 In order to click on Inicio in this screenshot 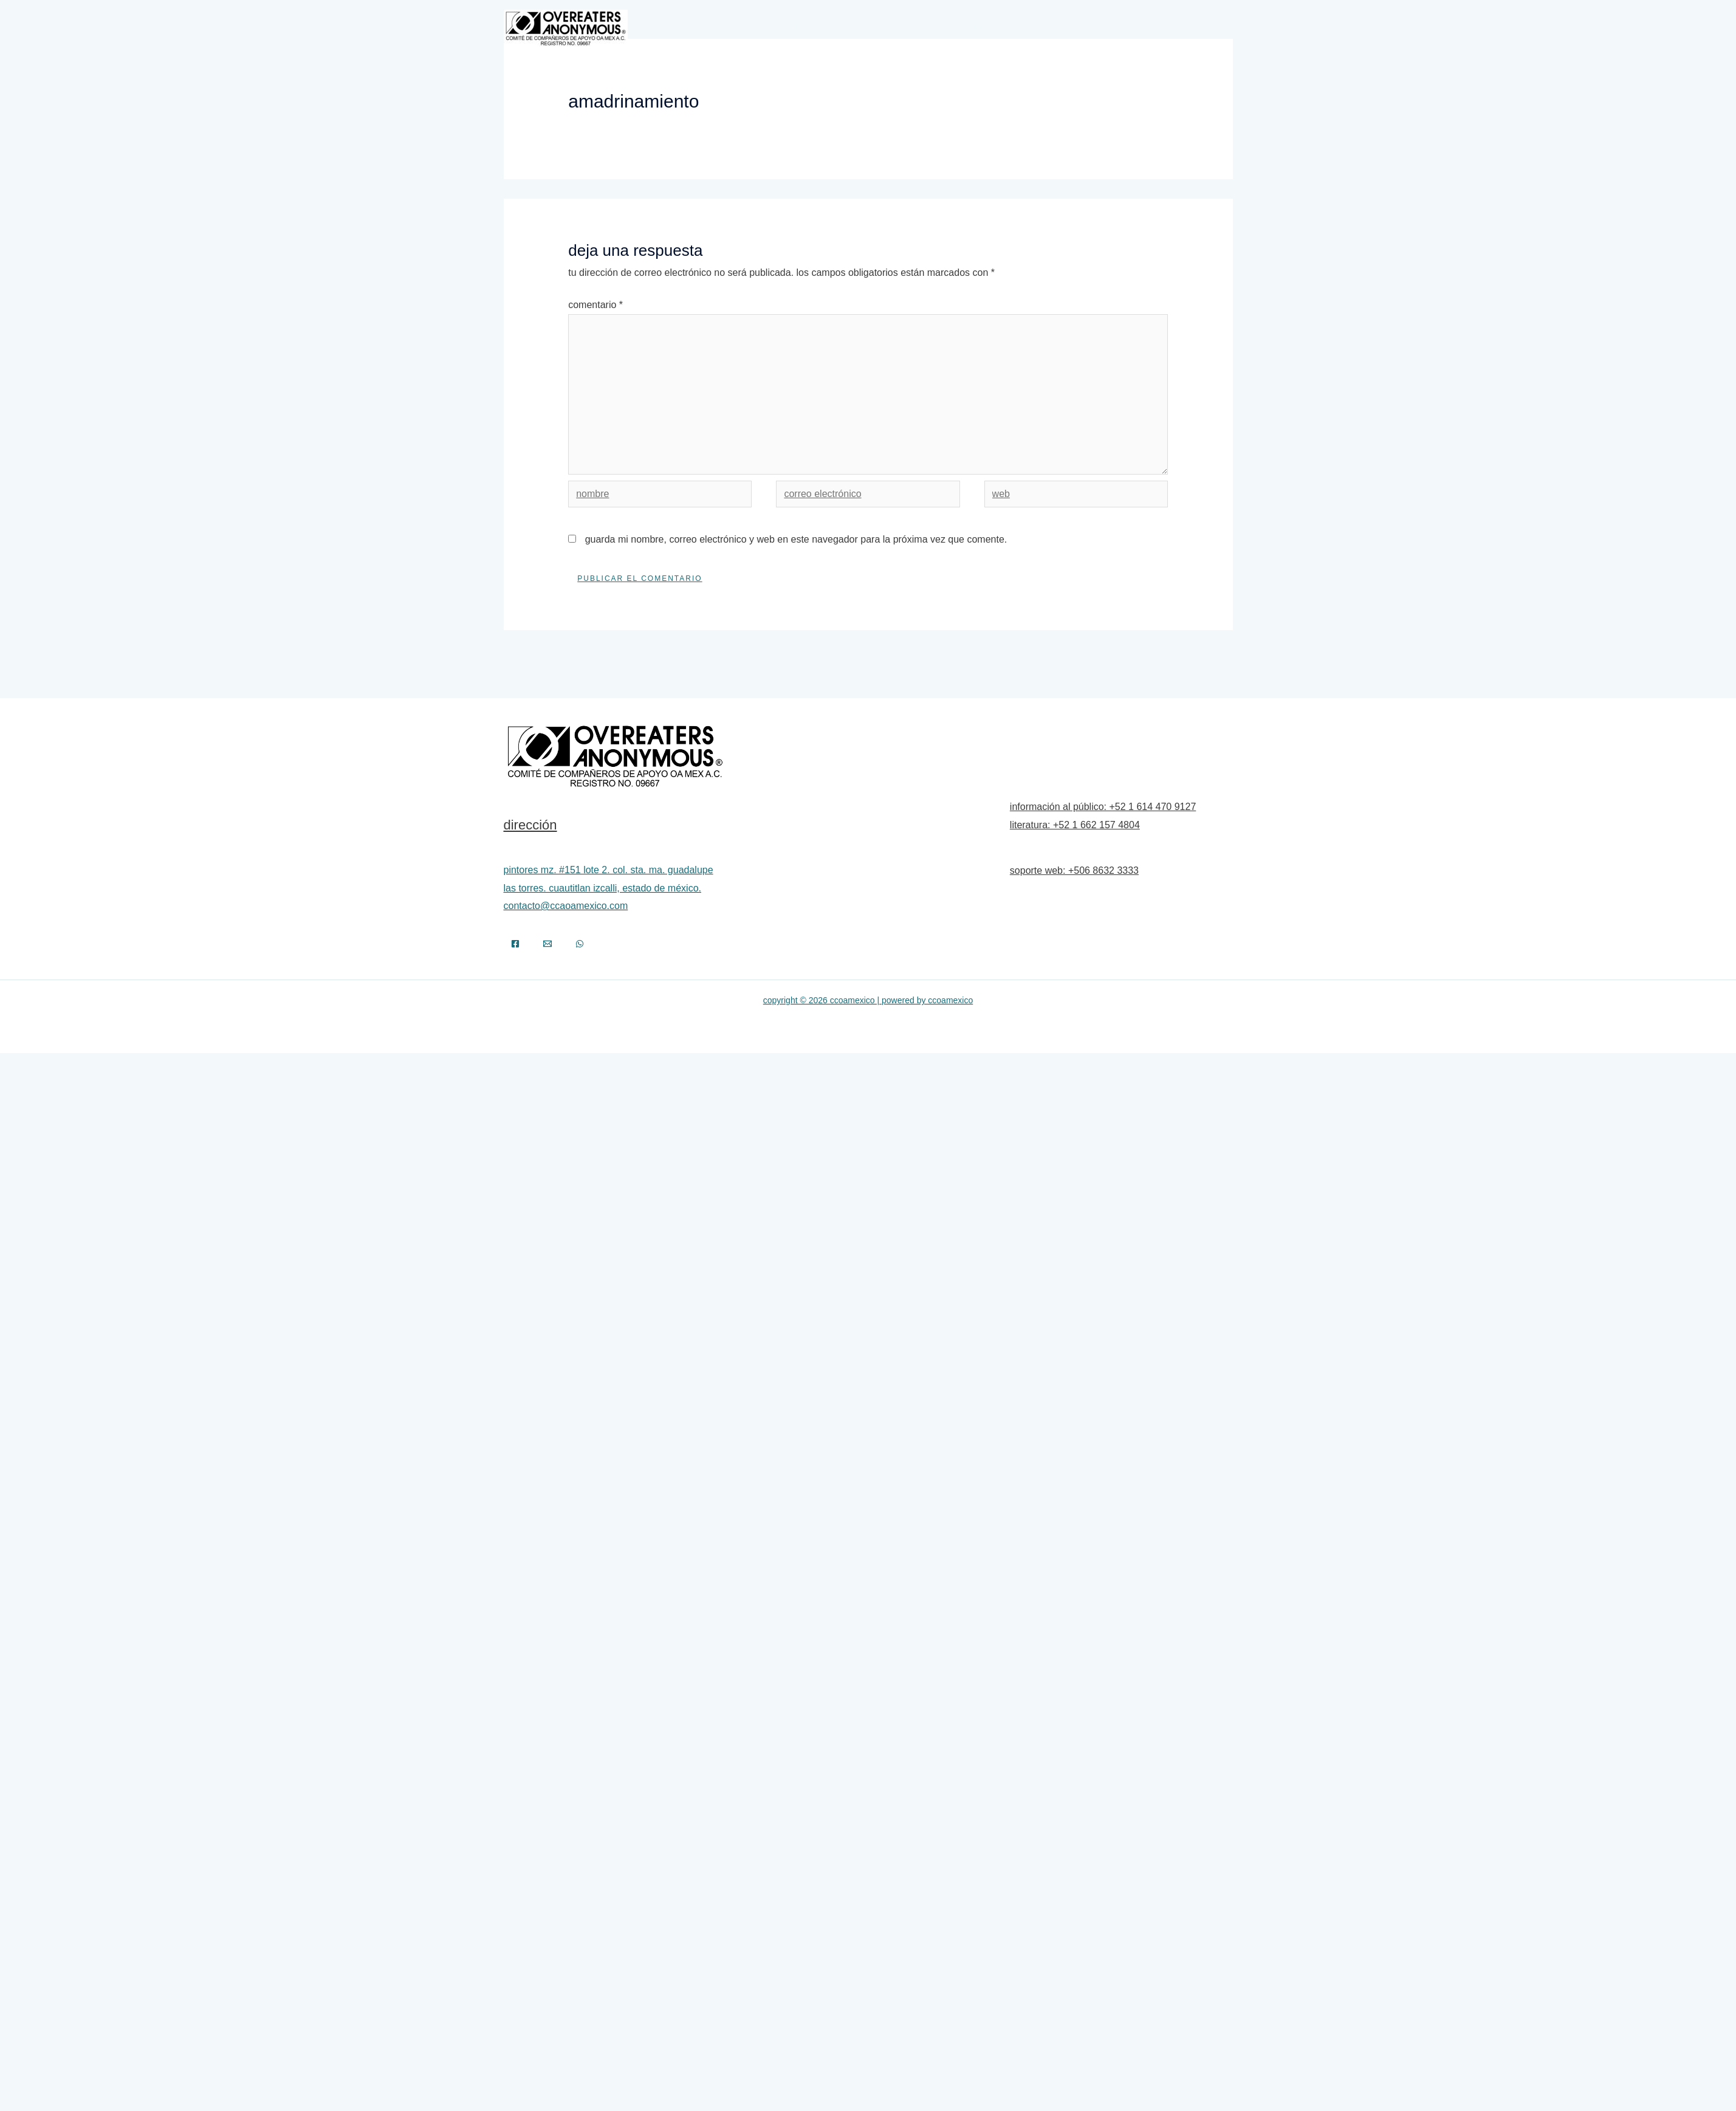, I will do `click(728, 28)`.